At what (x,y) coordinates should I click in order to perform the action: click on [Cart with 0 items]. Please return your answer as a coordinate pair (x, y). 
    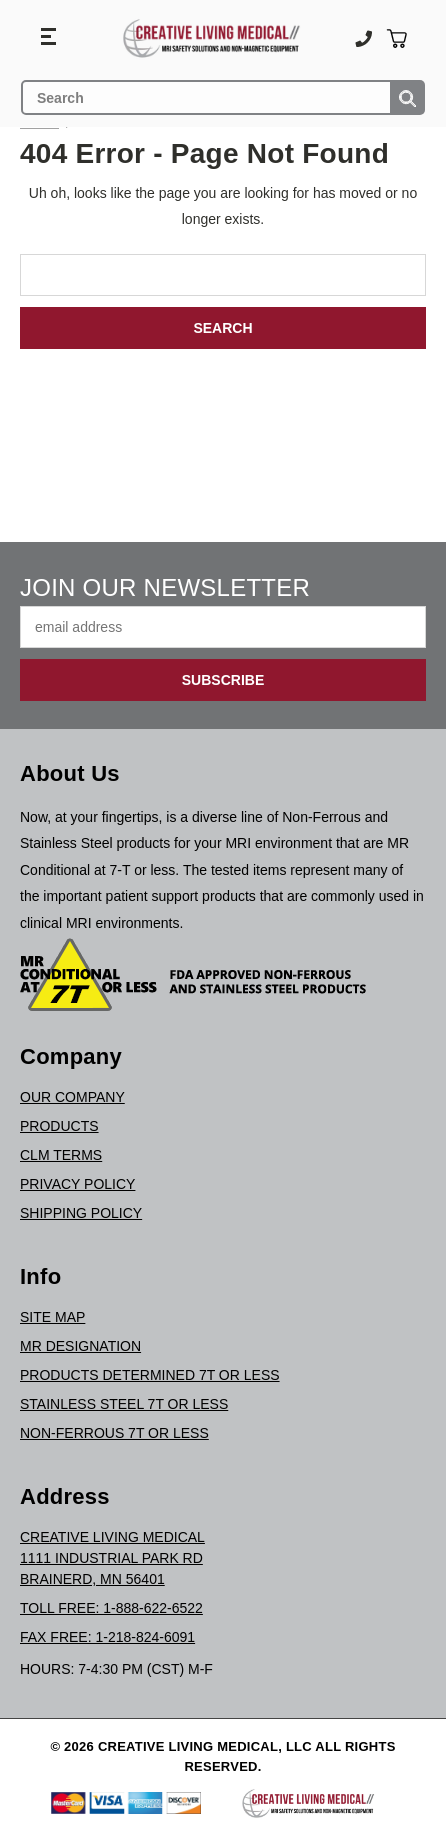
    Looking at the image, I should click on (396, 38).